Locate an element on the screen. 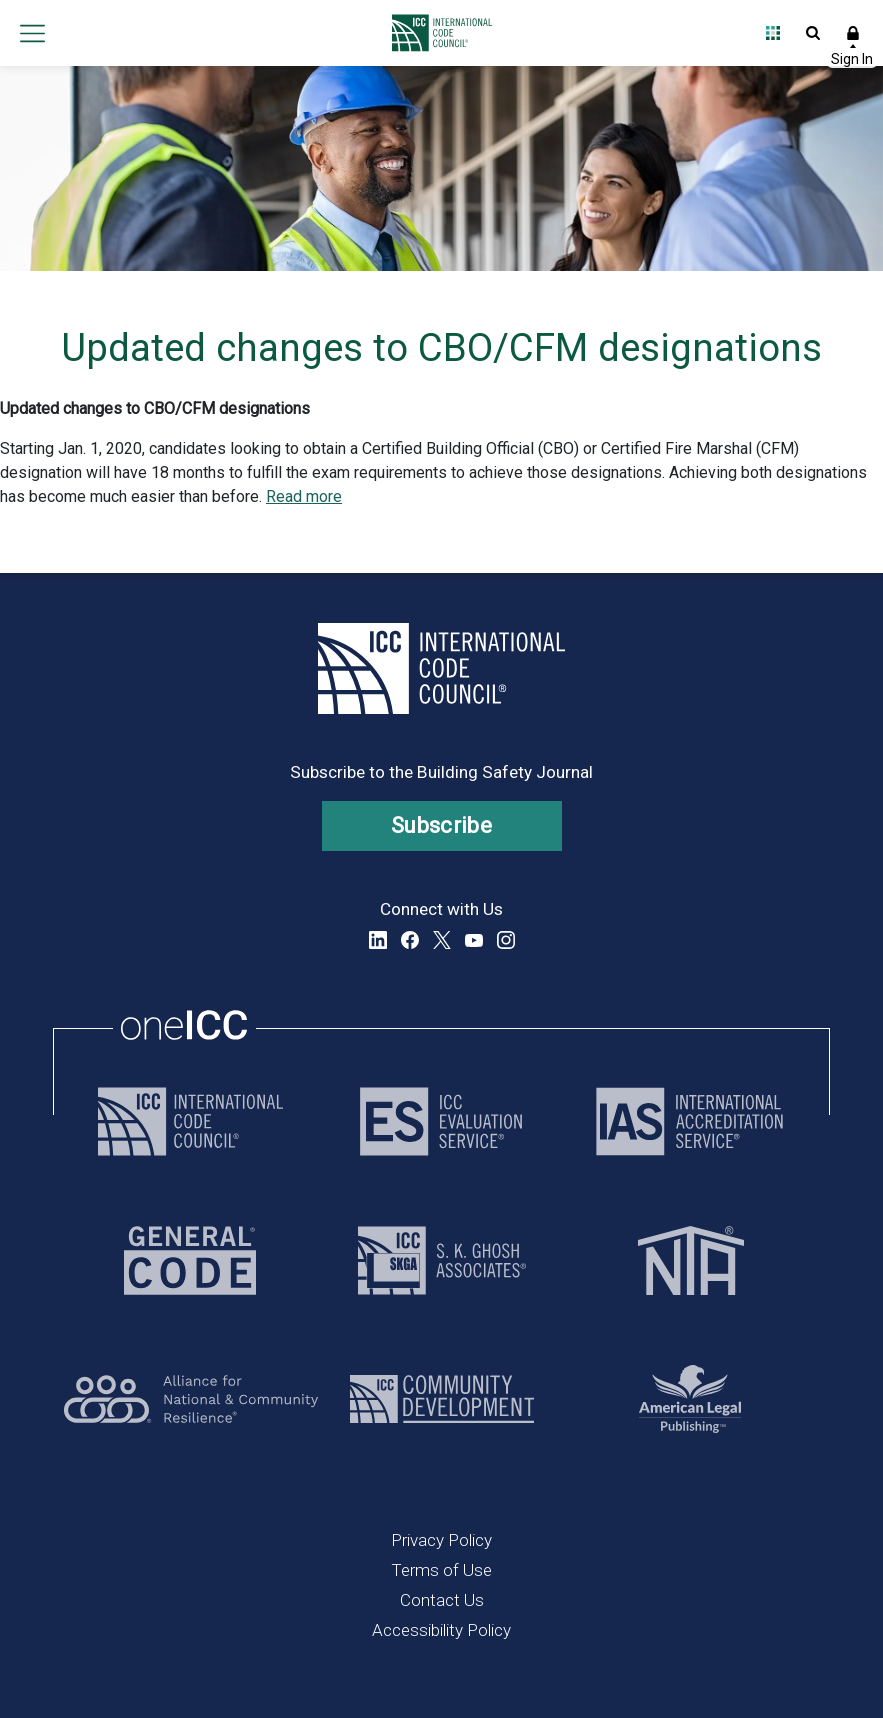  Instagram is located at coordinates (506, 940).